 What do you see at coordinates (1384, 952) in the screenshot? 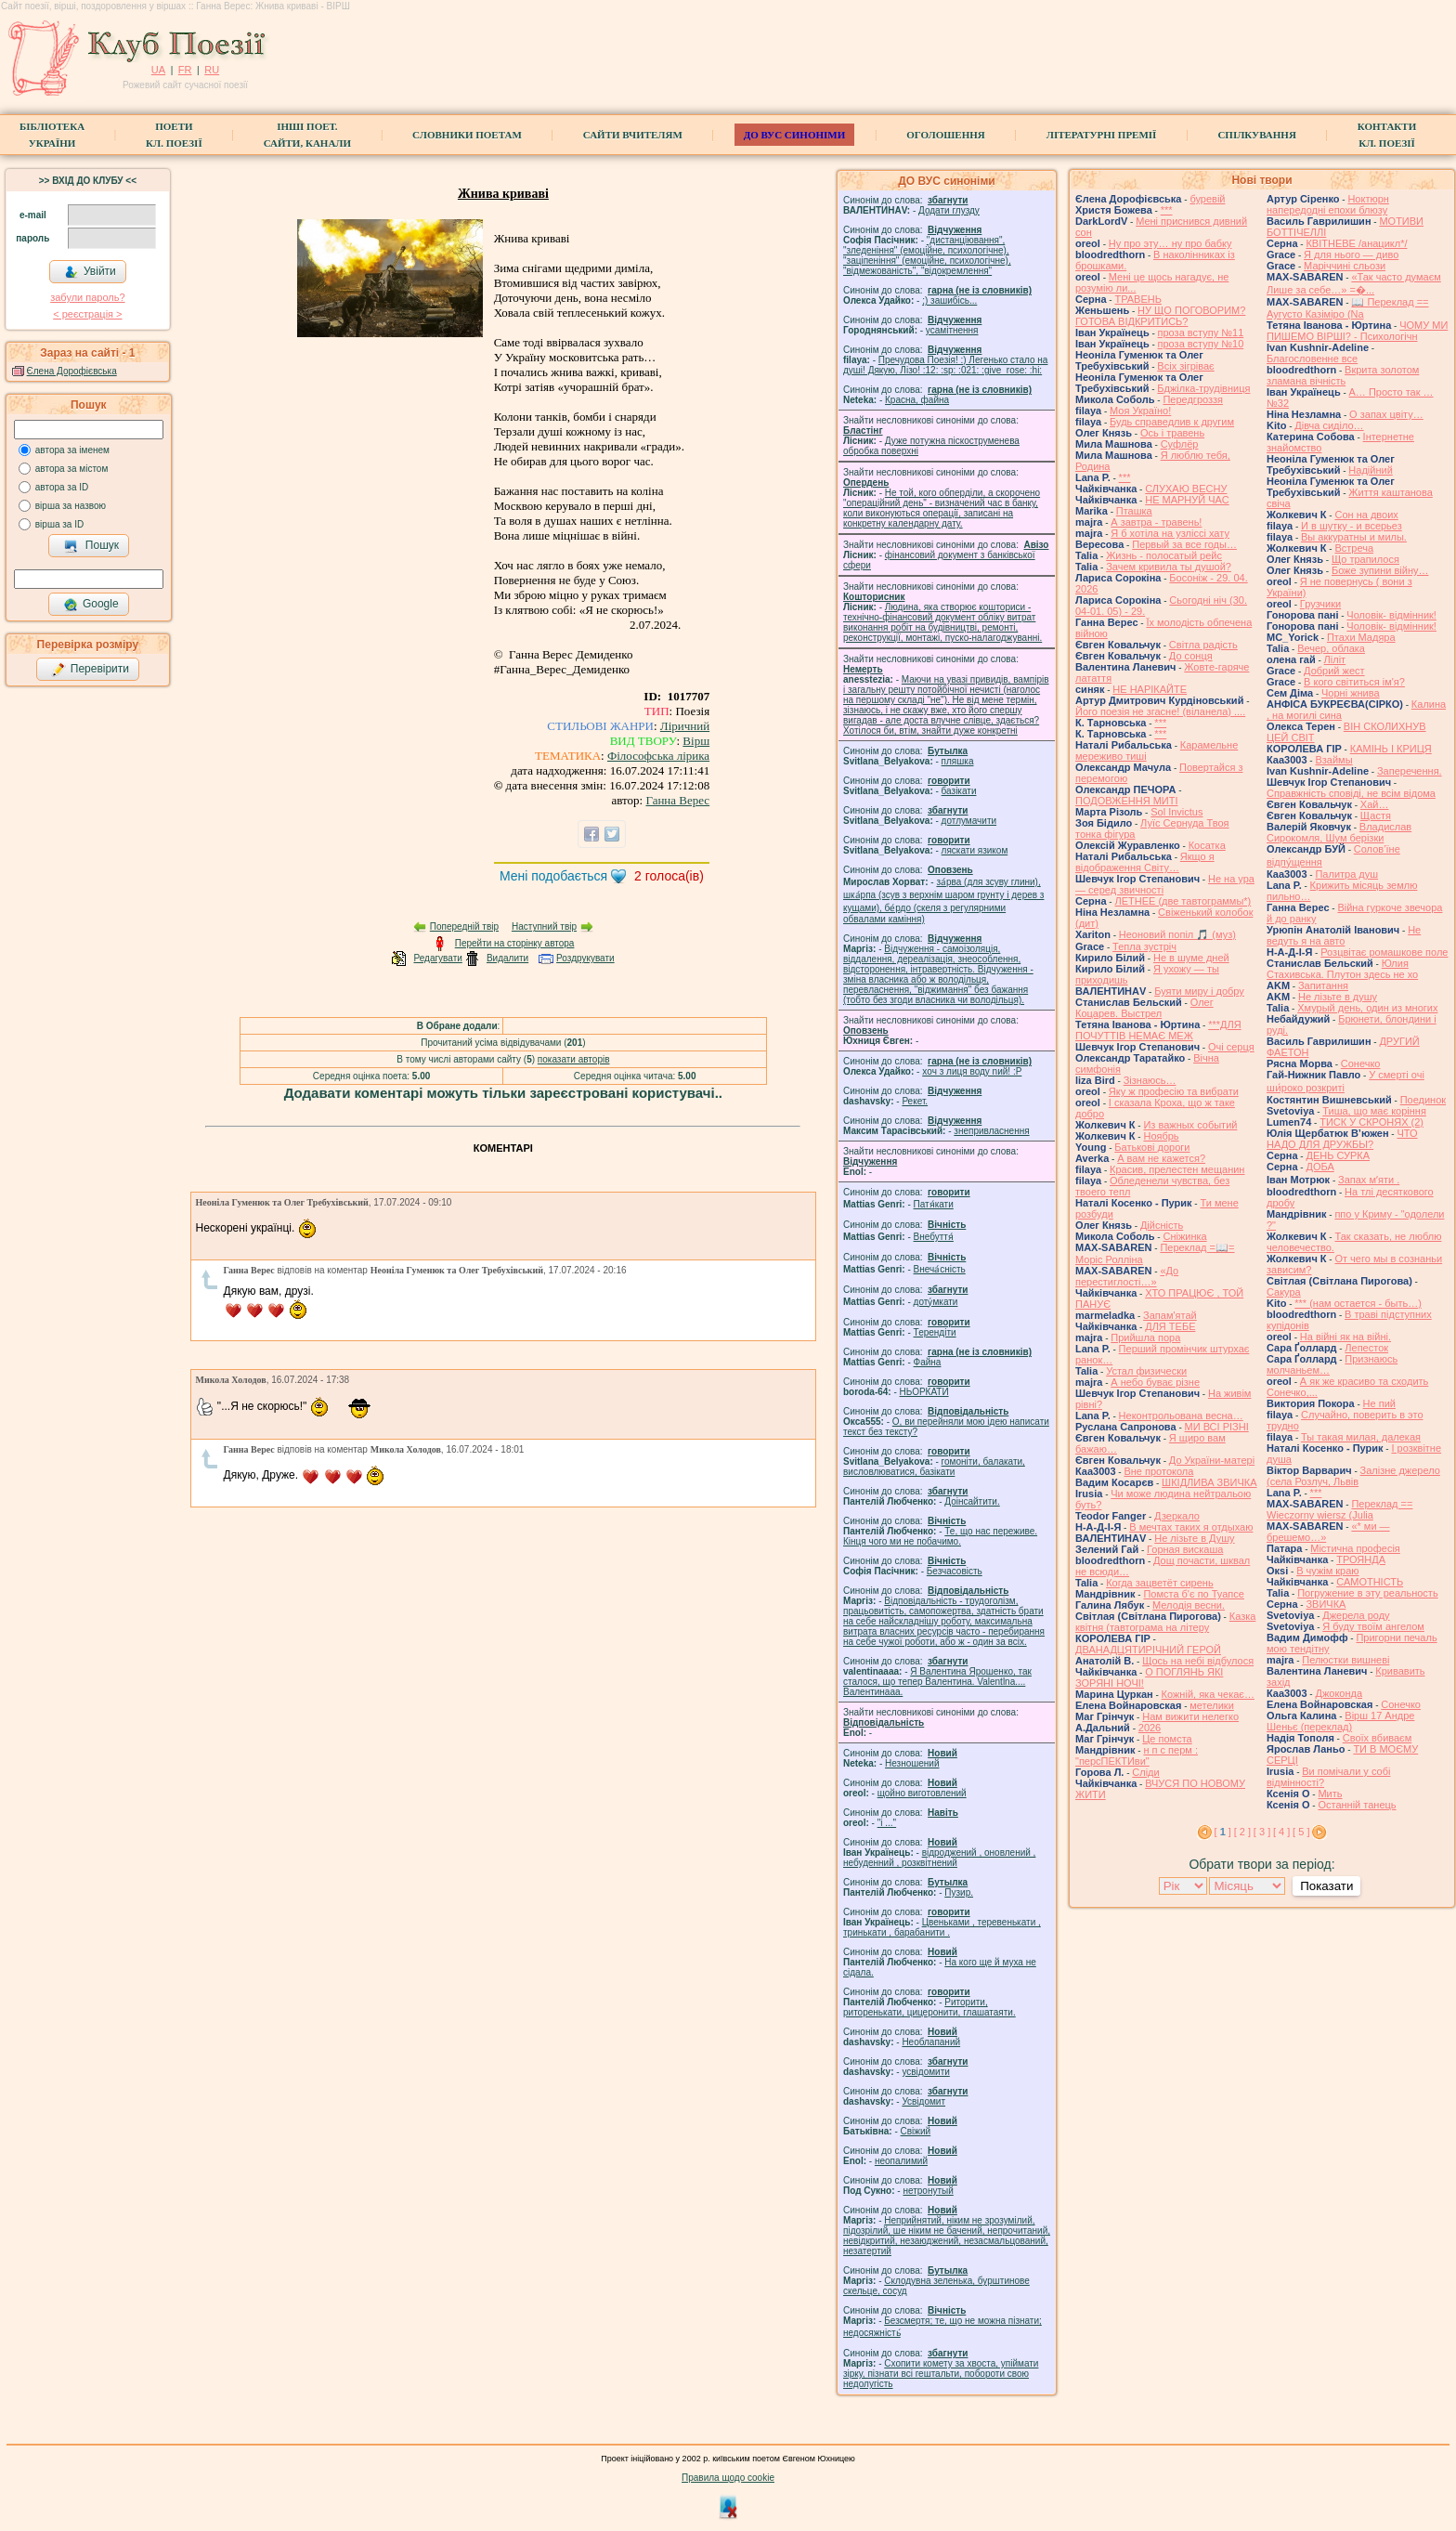
I see `Розцвітає ромашкове поле` at bounding box center [1384, 952].